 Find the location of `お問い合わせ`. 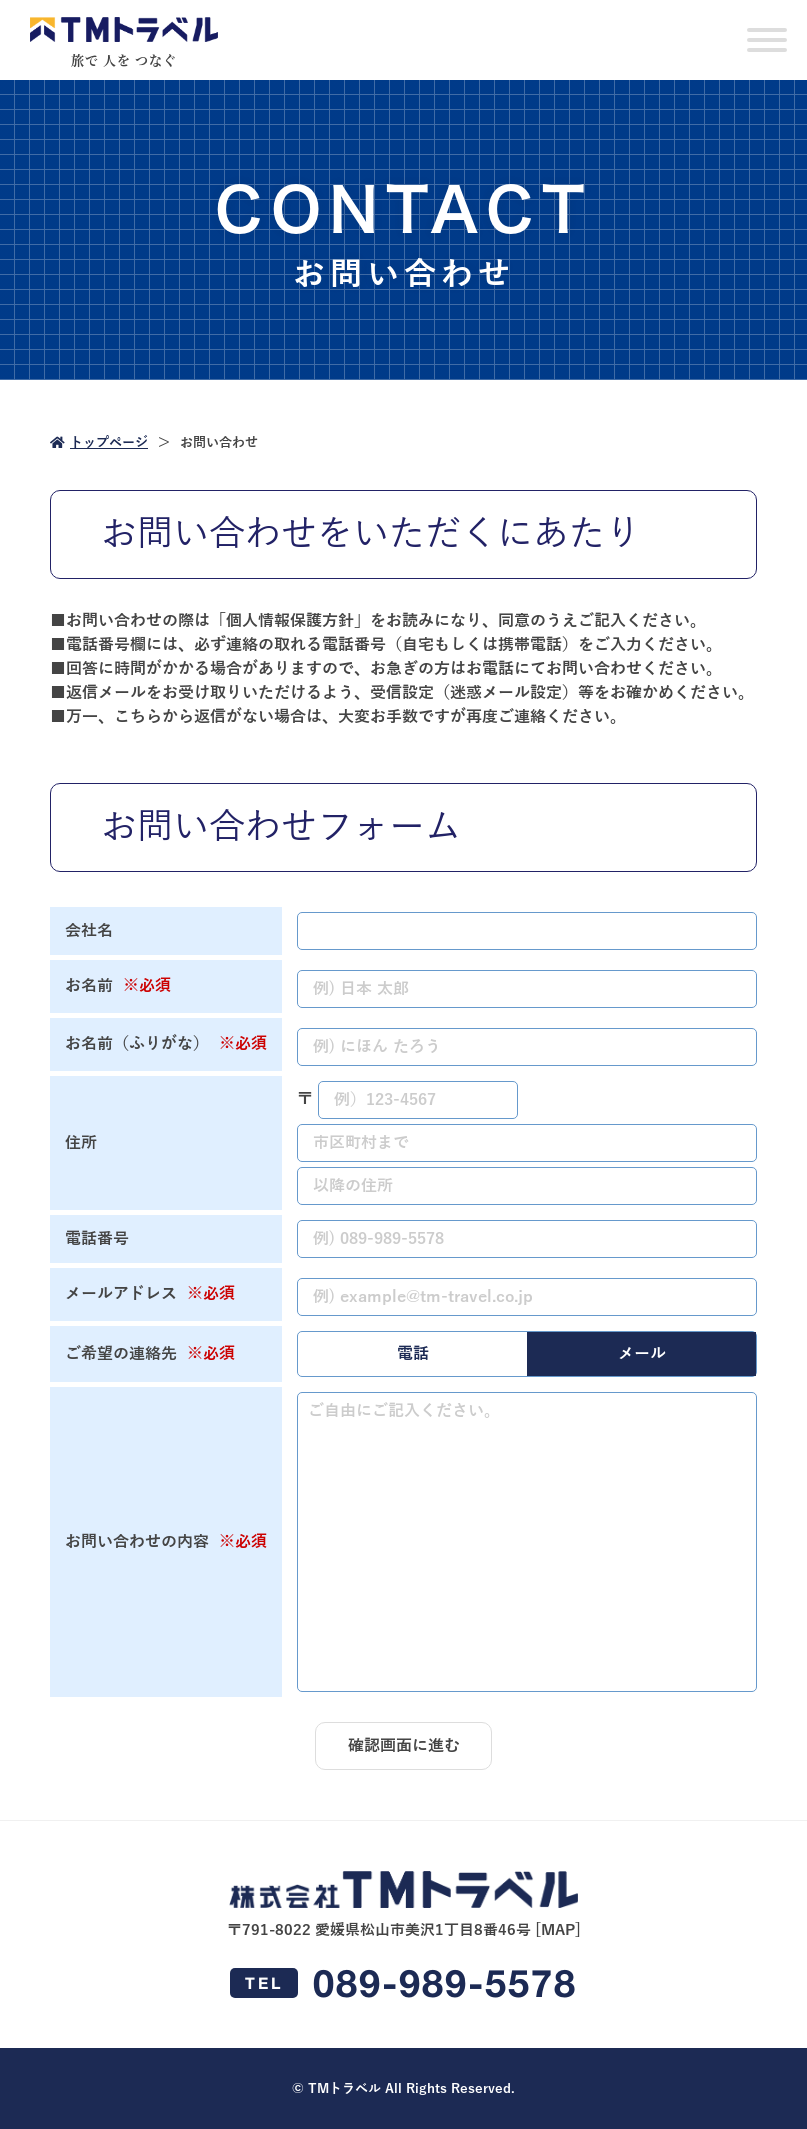

お問い合わせ is located at coordinates (219, 443).